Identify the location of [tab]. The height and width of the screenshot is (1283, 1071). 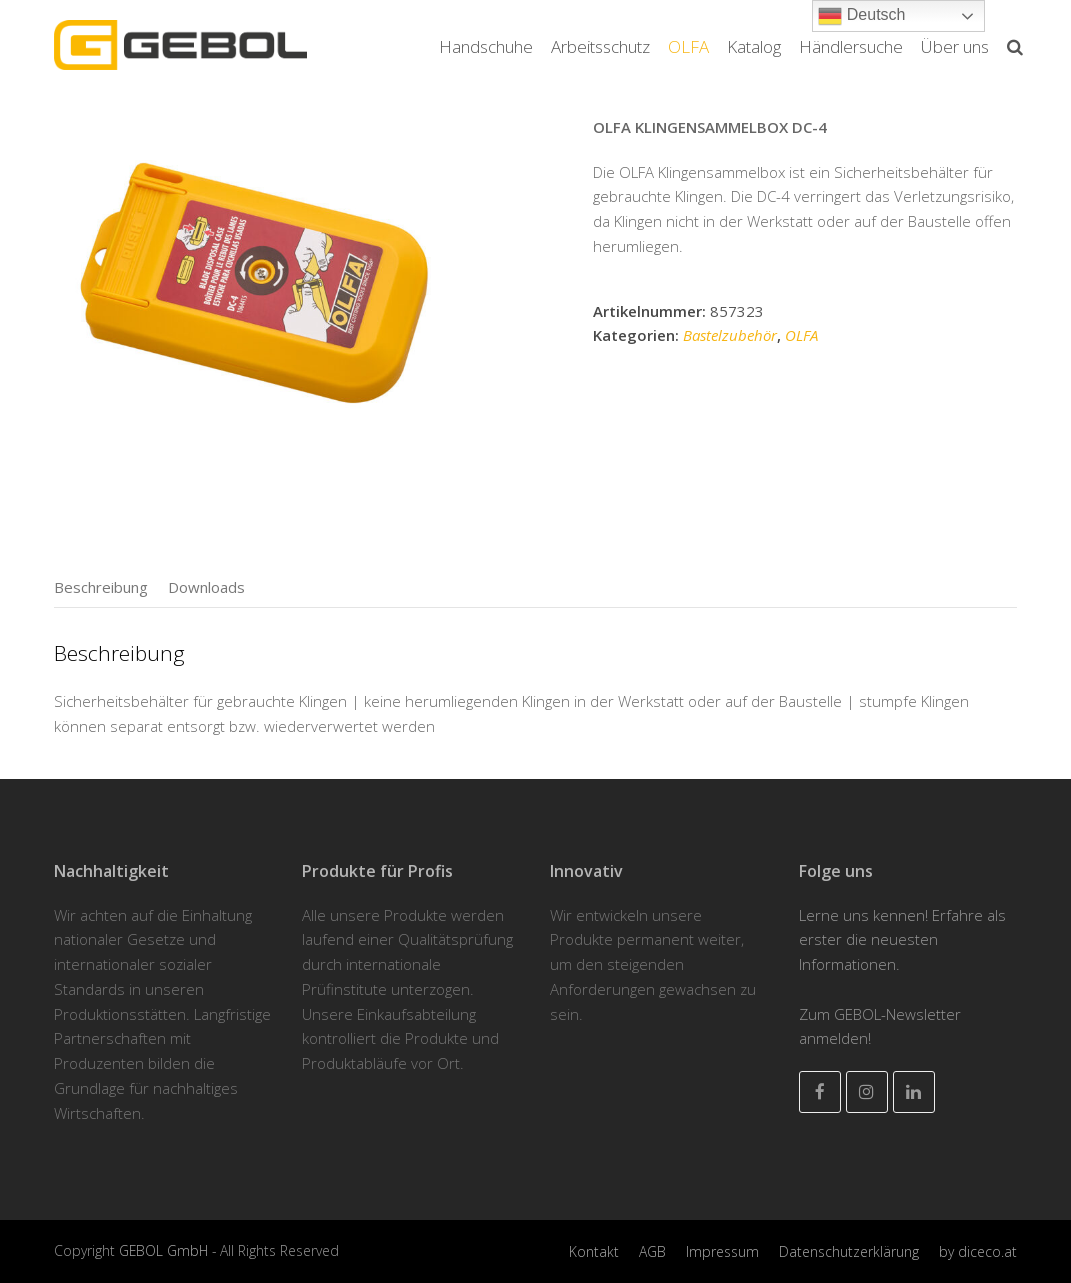
(101, 587).